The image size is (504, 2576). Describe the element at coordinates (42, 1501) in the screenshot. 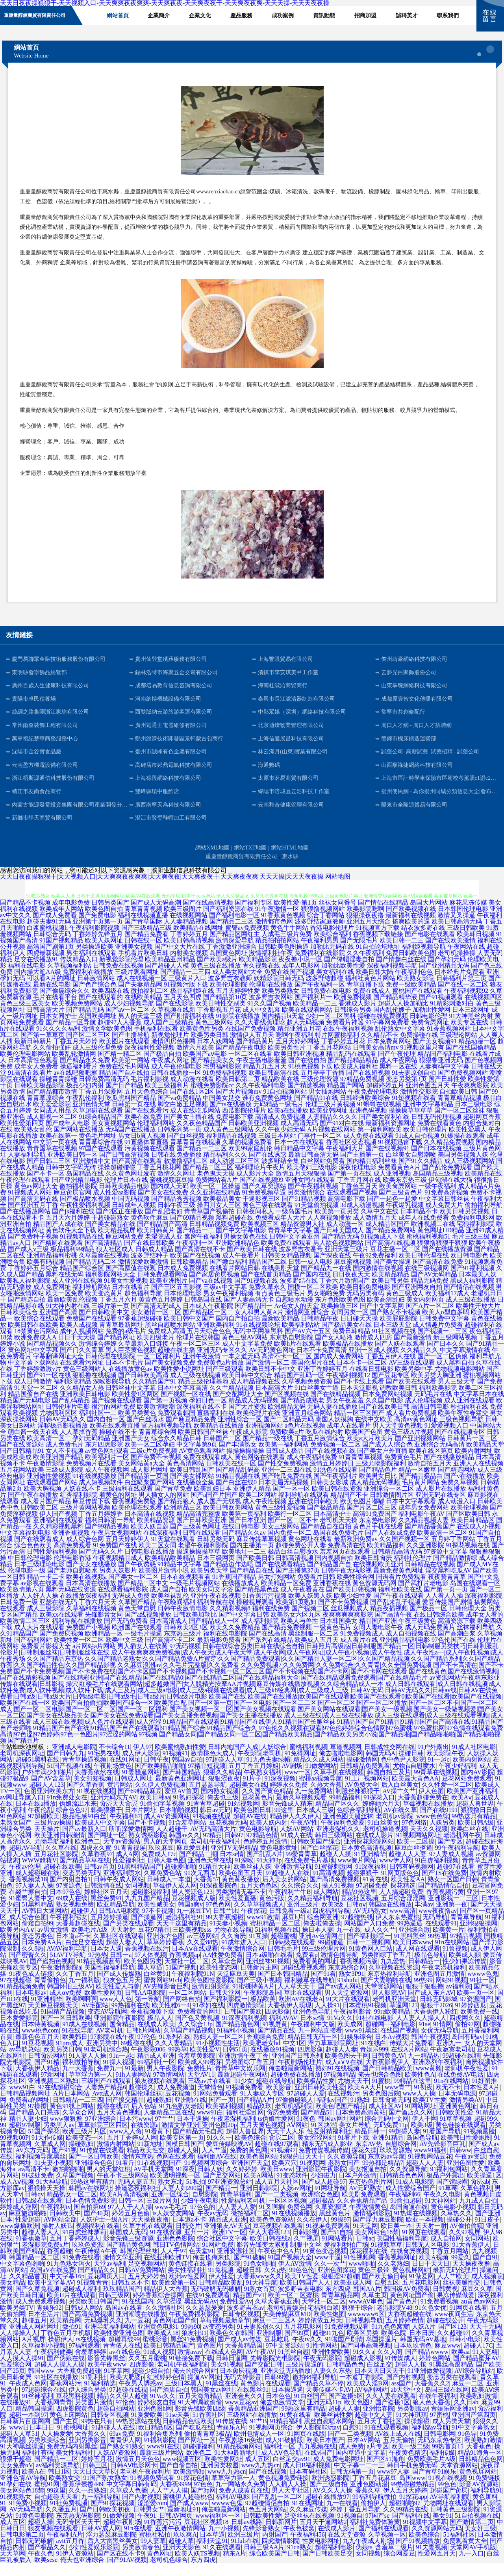

I see `欧美大胸视频` at that location.